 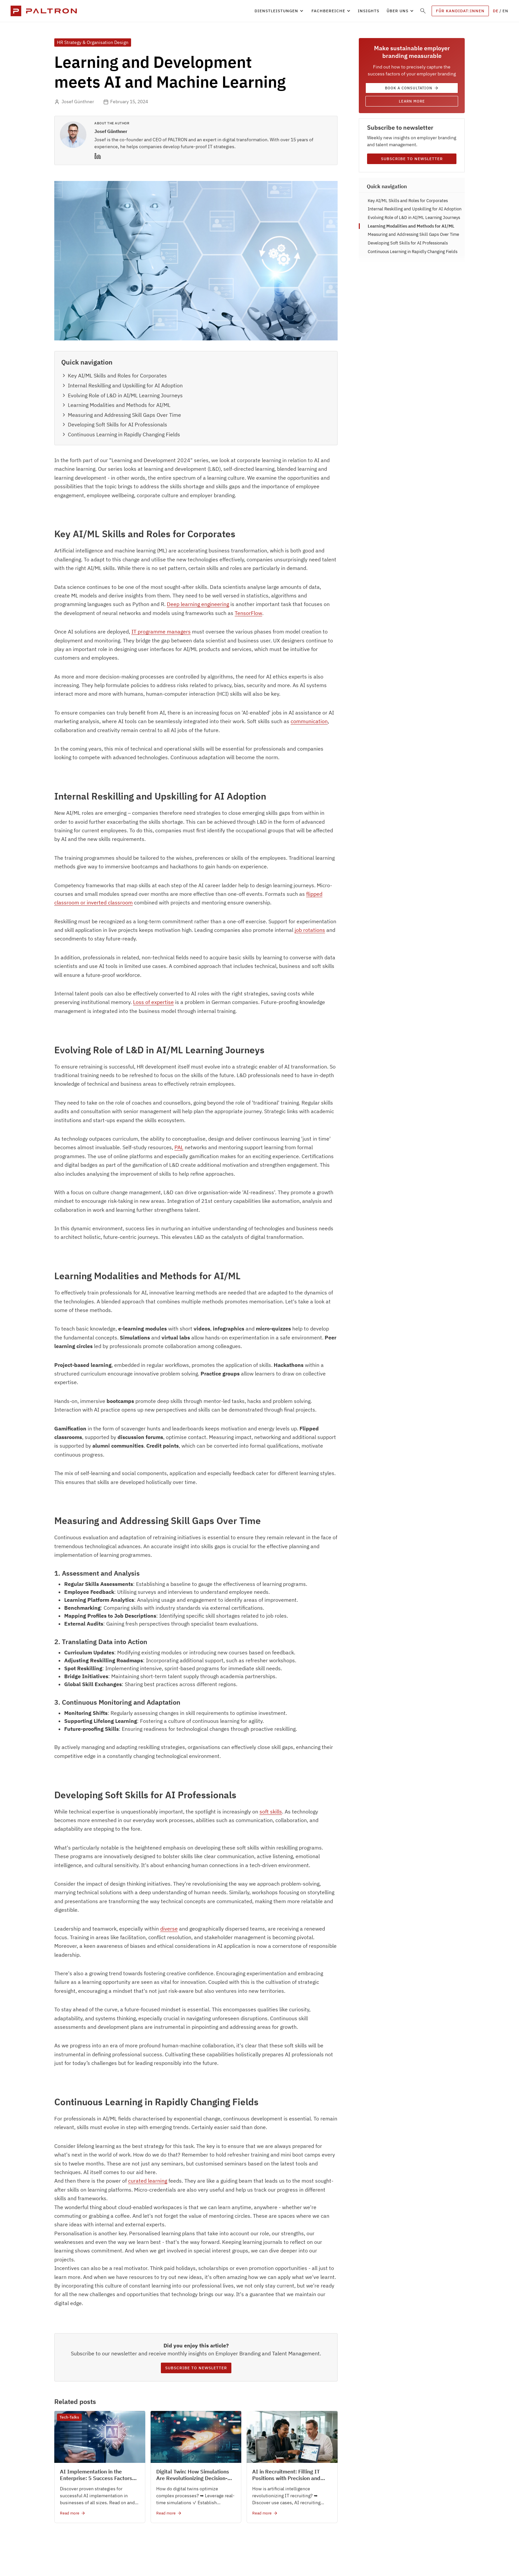 I want to click on job rotations, so click(x=310, y=930).